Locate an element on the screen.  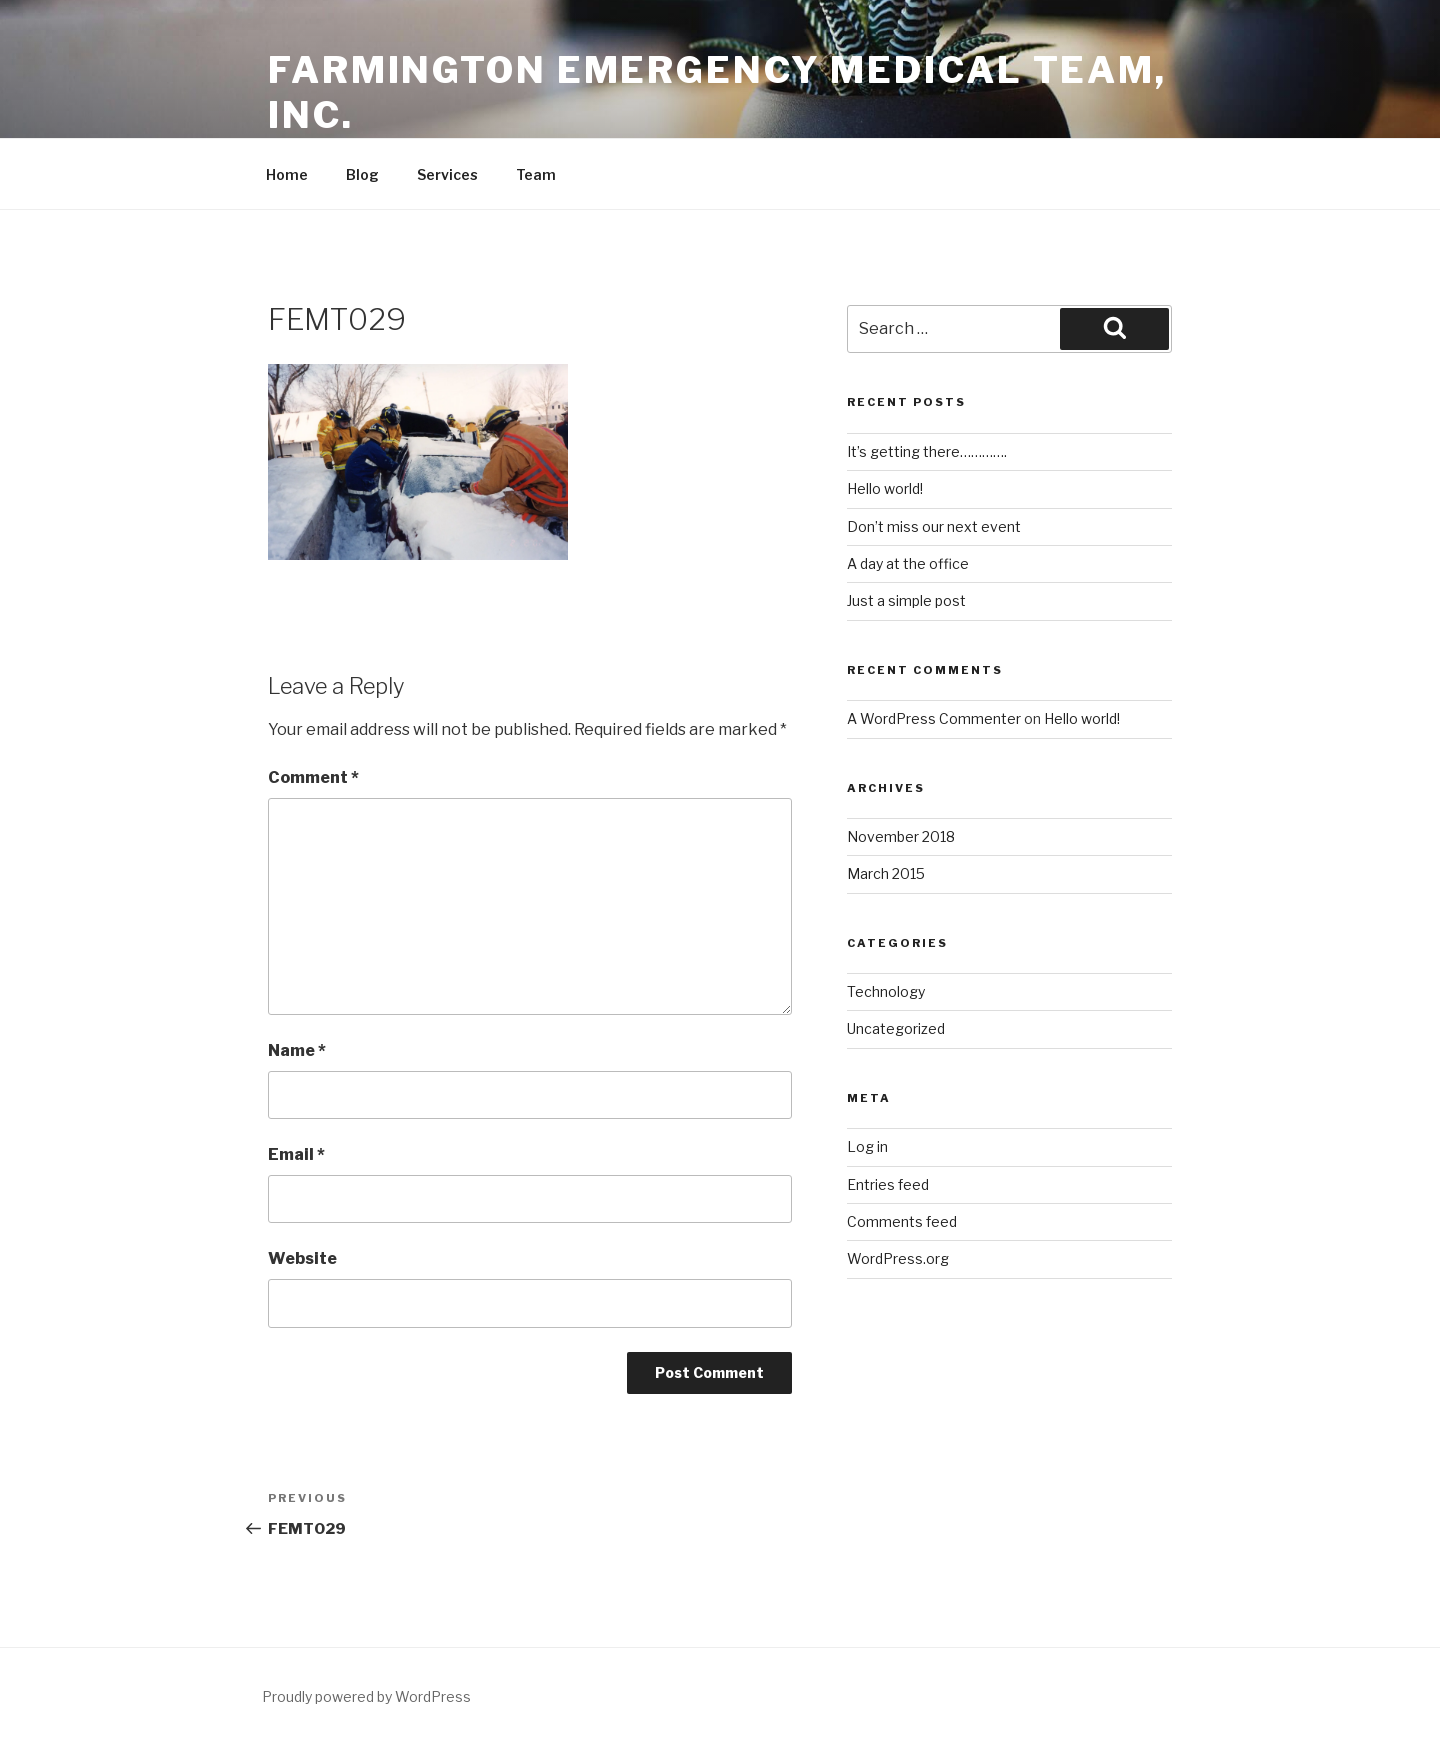
Log in is located at coordinates (867, 1146).